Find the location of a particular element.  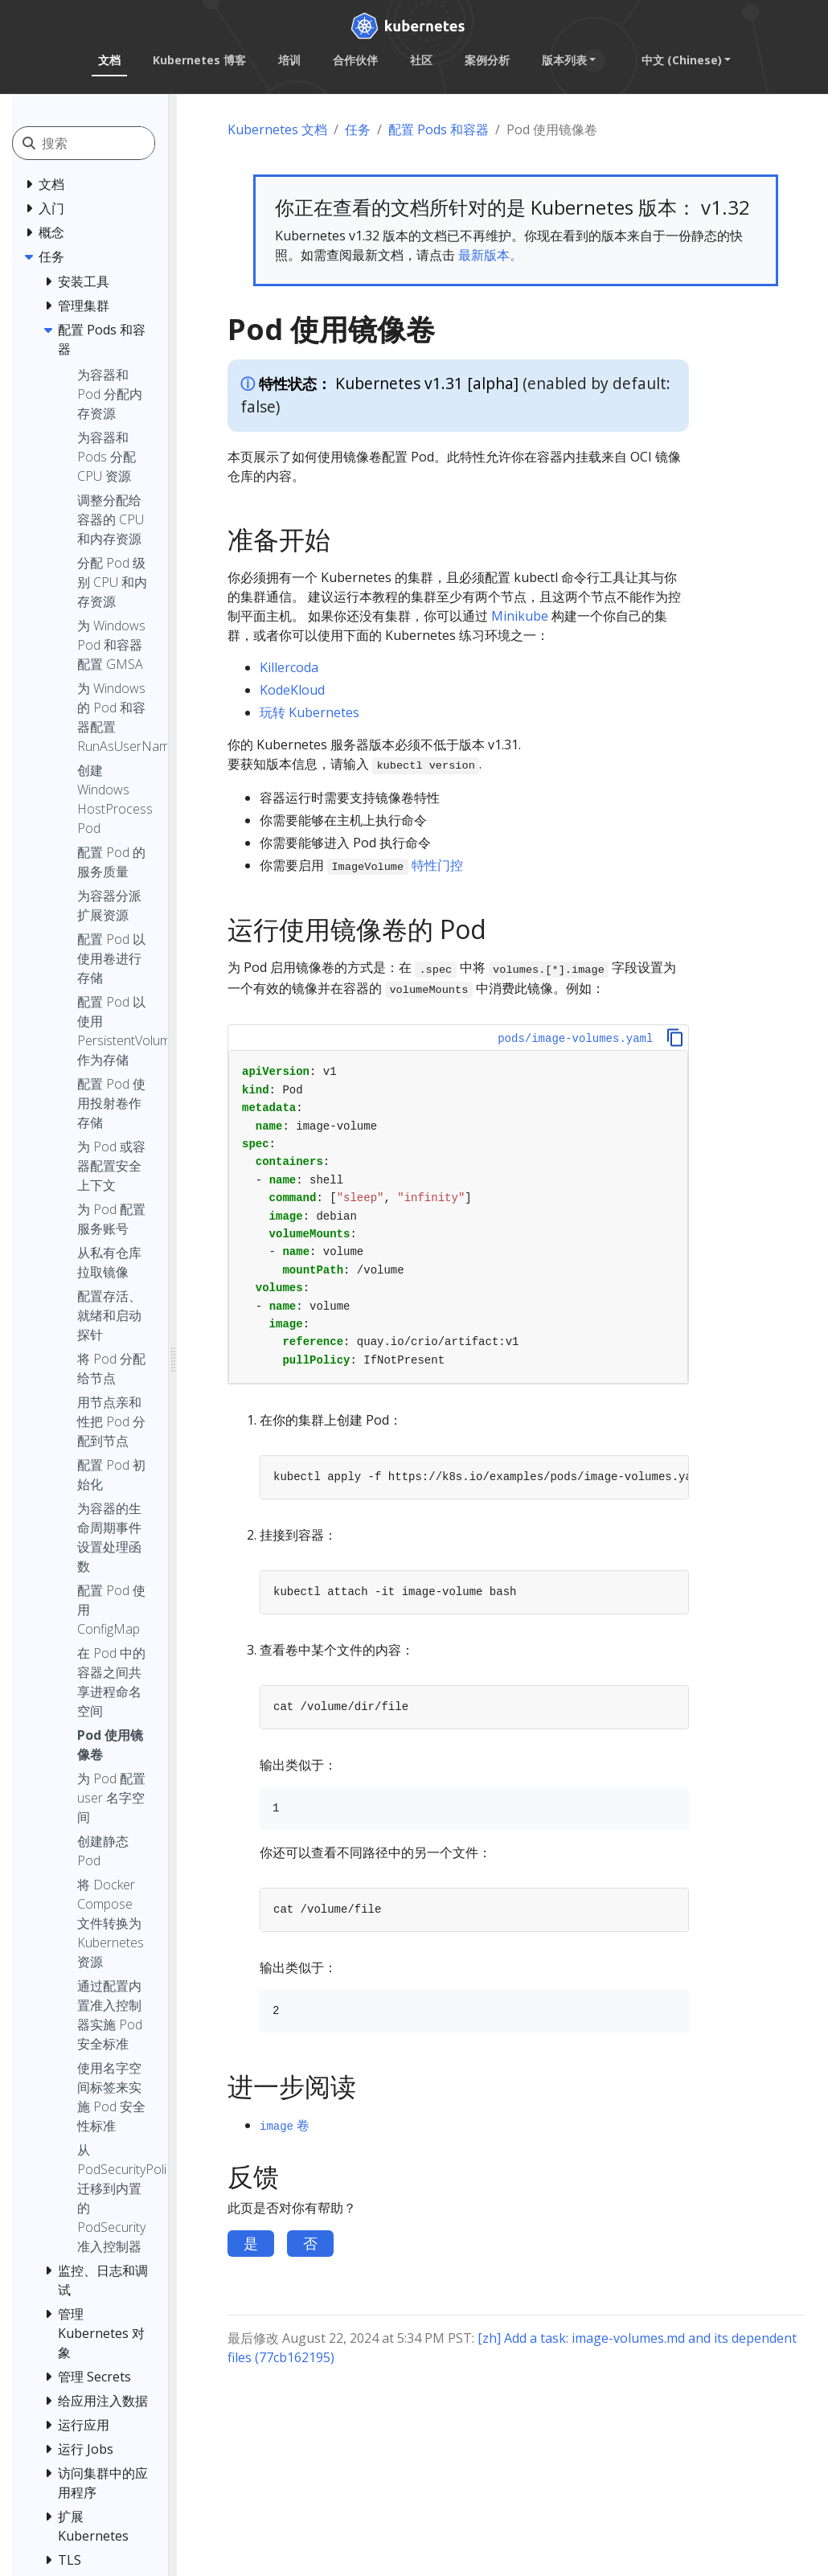

版本列表 [button] is located at coordinates (563, 60).